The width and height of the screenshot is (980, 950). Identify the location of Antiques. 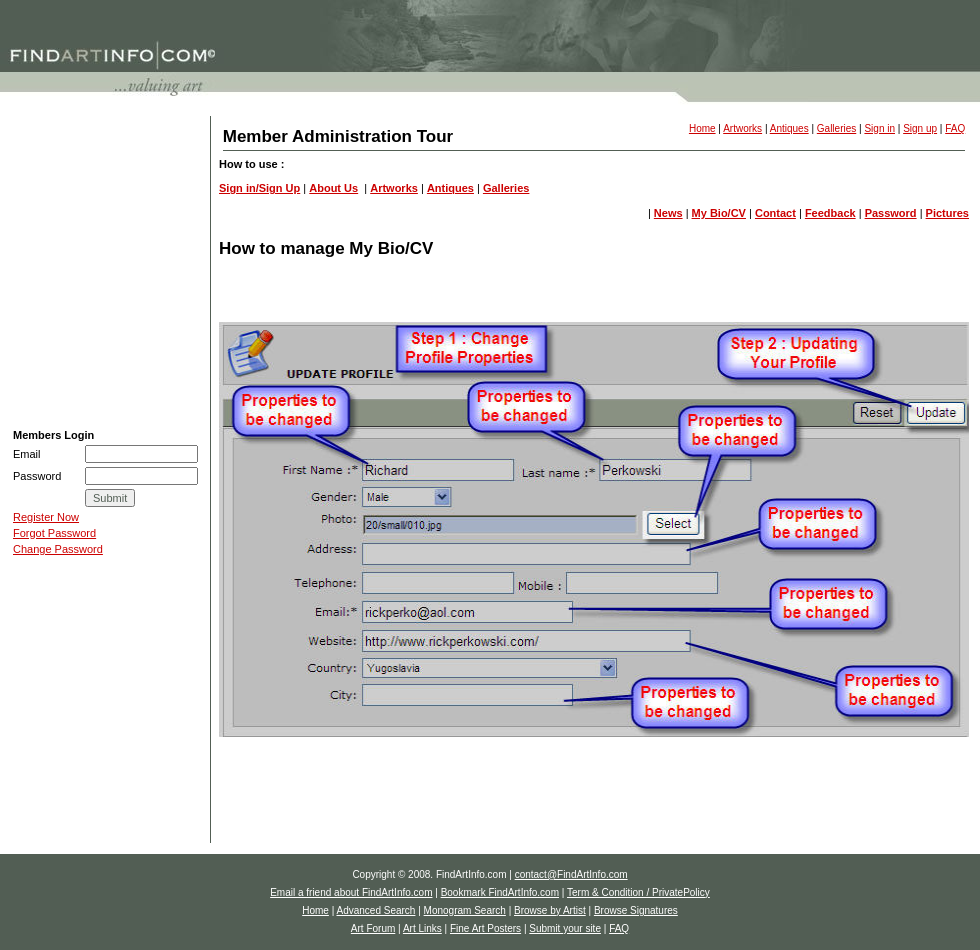
(789, 128).